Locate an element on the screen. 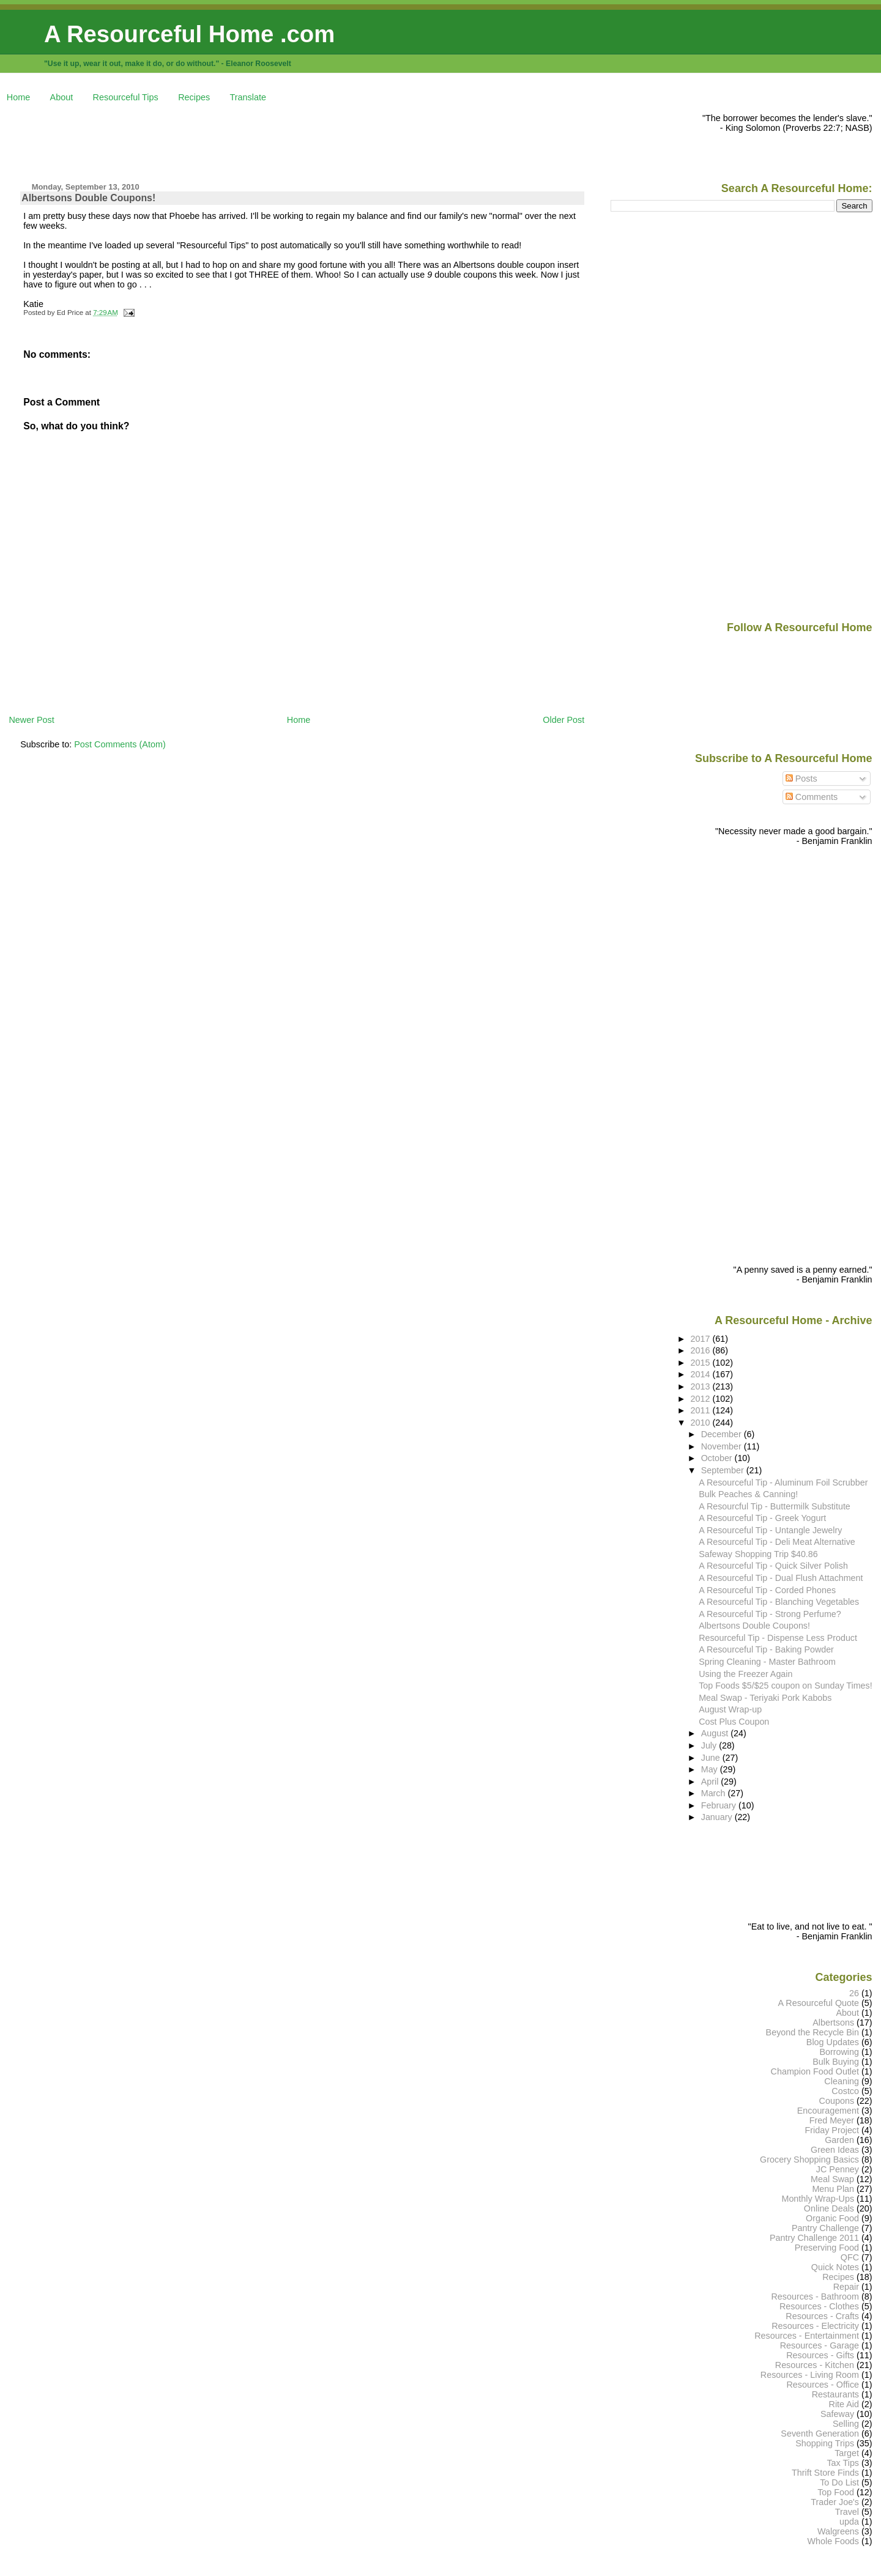  Whole Foods is located at coordinates (833, 2541).